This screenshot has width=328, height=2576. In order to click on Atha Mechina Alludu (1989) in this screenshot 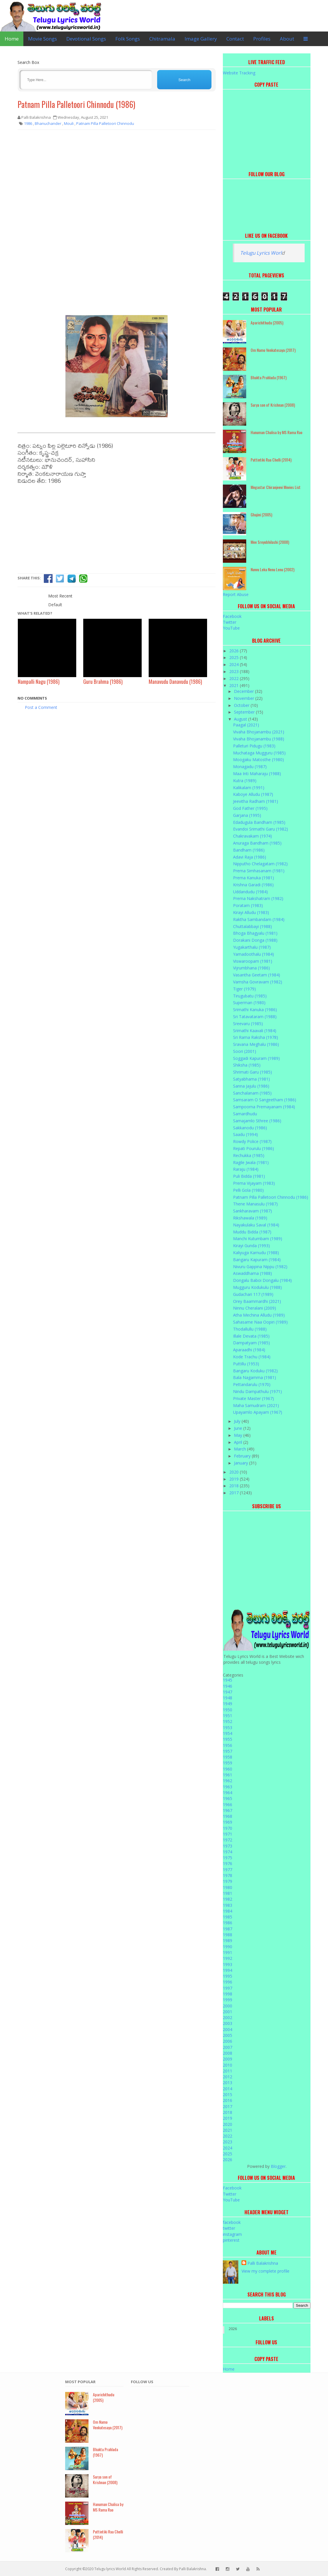, I will do `click(259, 1315)`.